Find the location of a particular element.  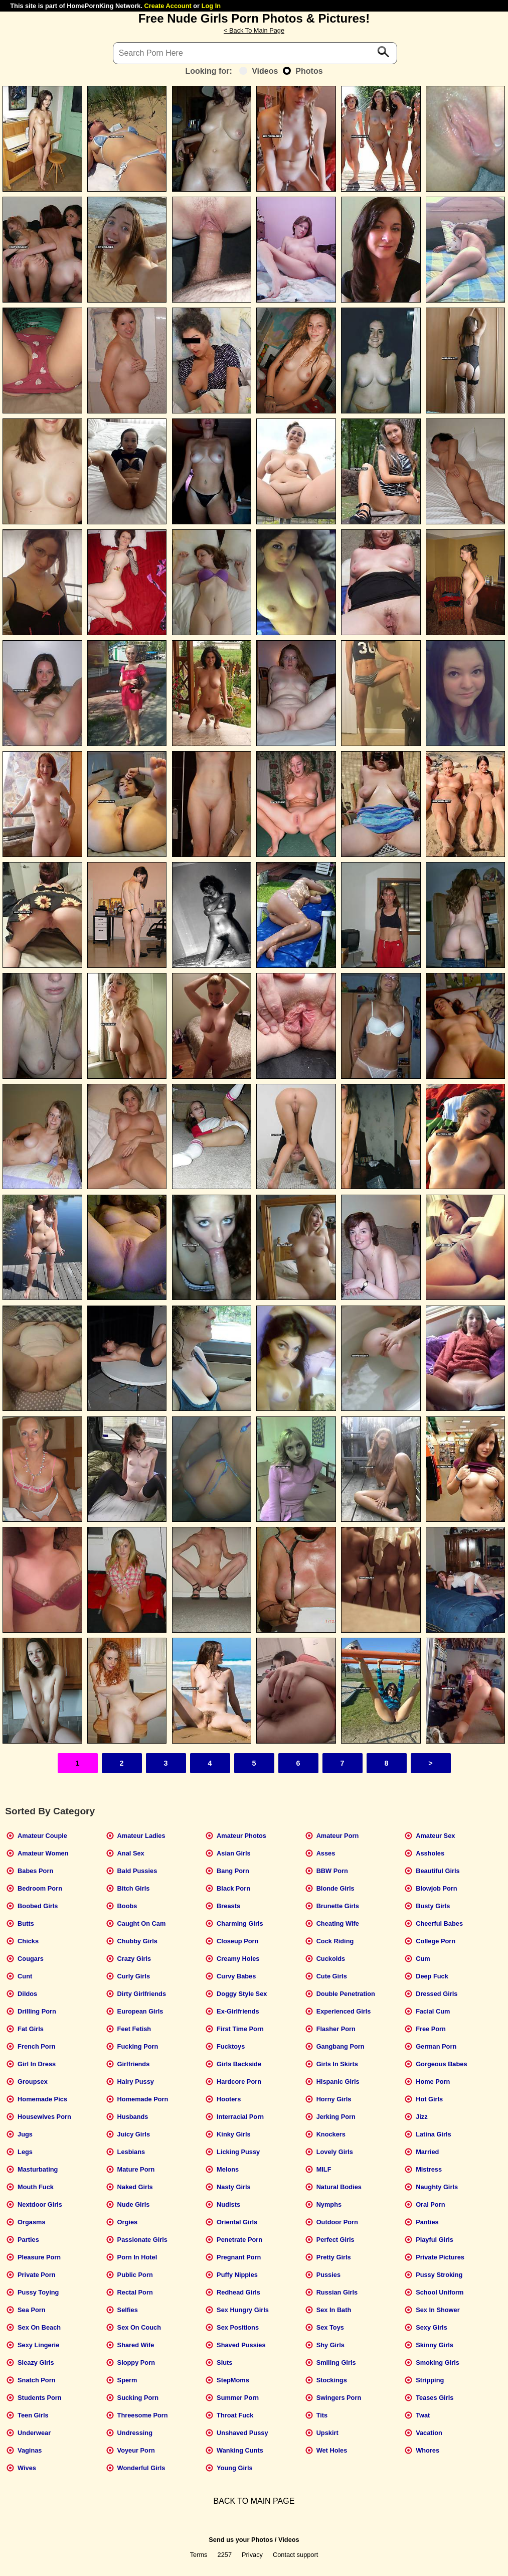

Amateur Sex is located at coordinates (435, 1835).